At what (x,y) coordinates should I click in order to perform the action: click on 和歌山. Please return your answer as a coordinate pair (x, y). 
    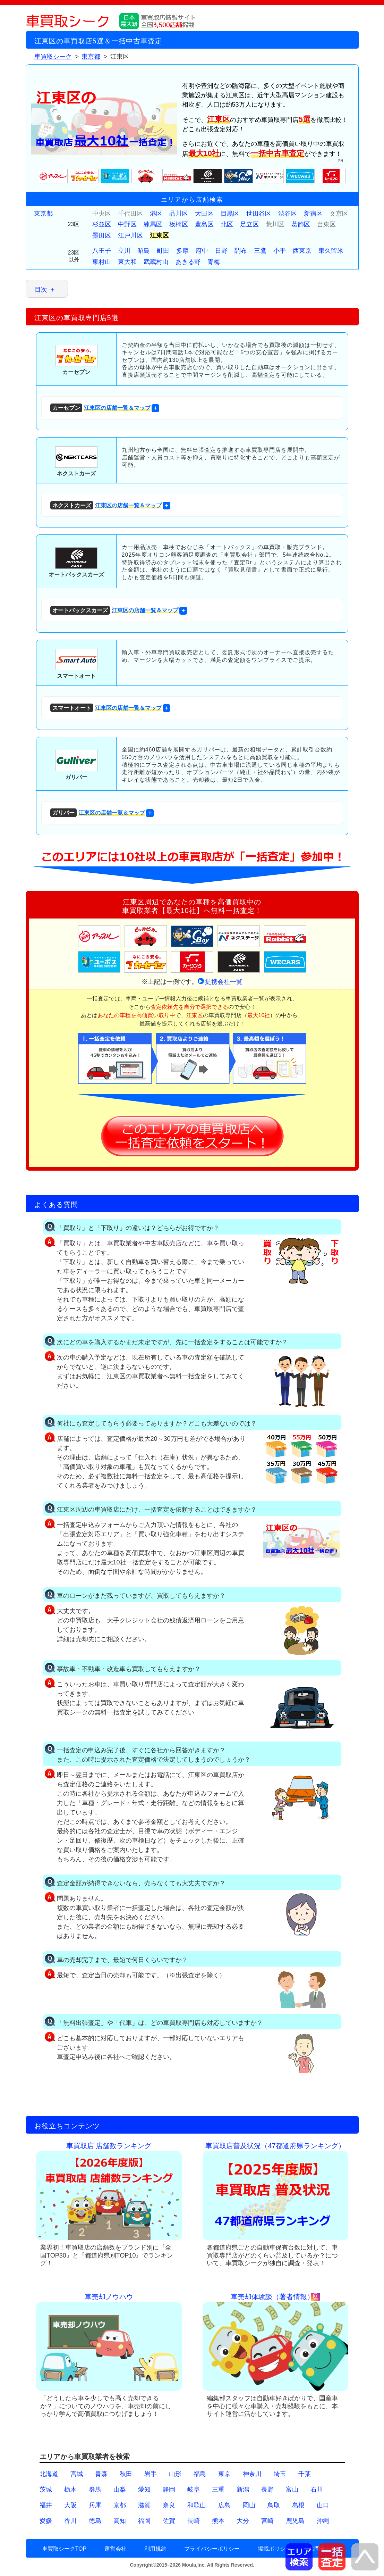
    Looking at the image, I should click on (196, 2505).